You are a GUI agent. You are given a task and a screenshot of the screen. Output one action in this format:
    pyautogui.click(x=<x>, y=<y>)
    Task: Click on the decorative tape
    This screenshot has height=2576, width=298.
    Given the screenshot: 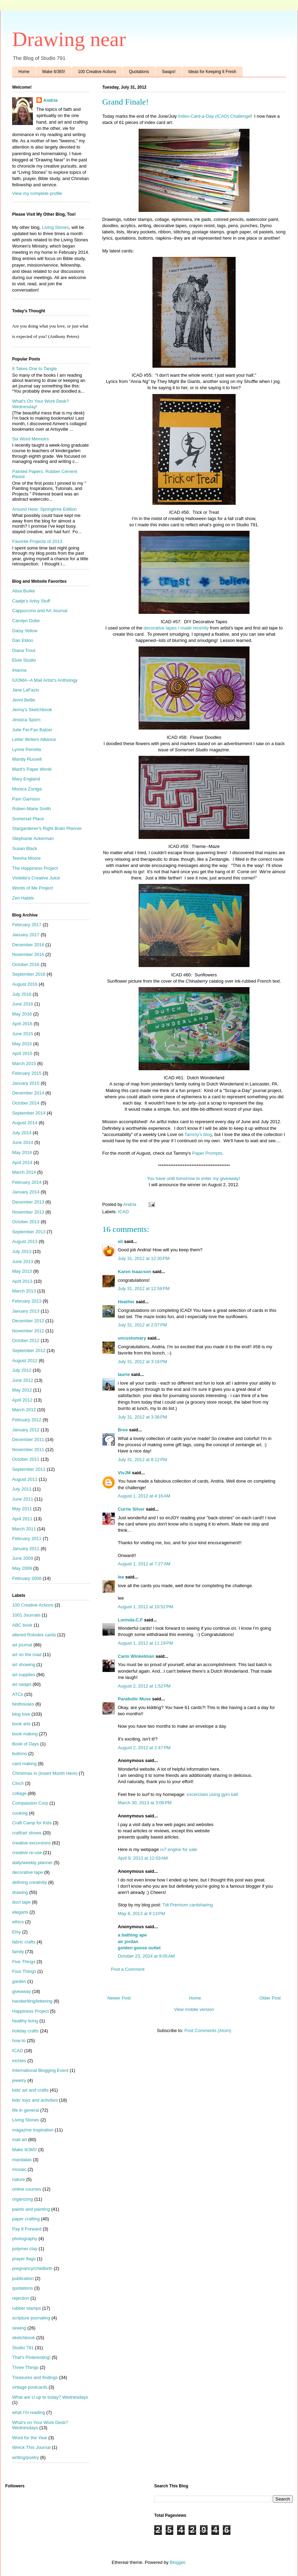 What is the action you would take?
    pyautogui.click(x=27, y=1872)
    